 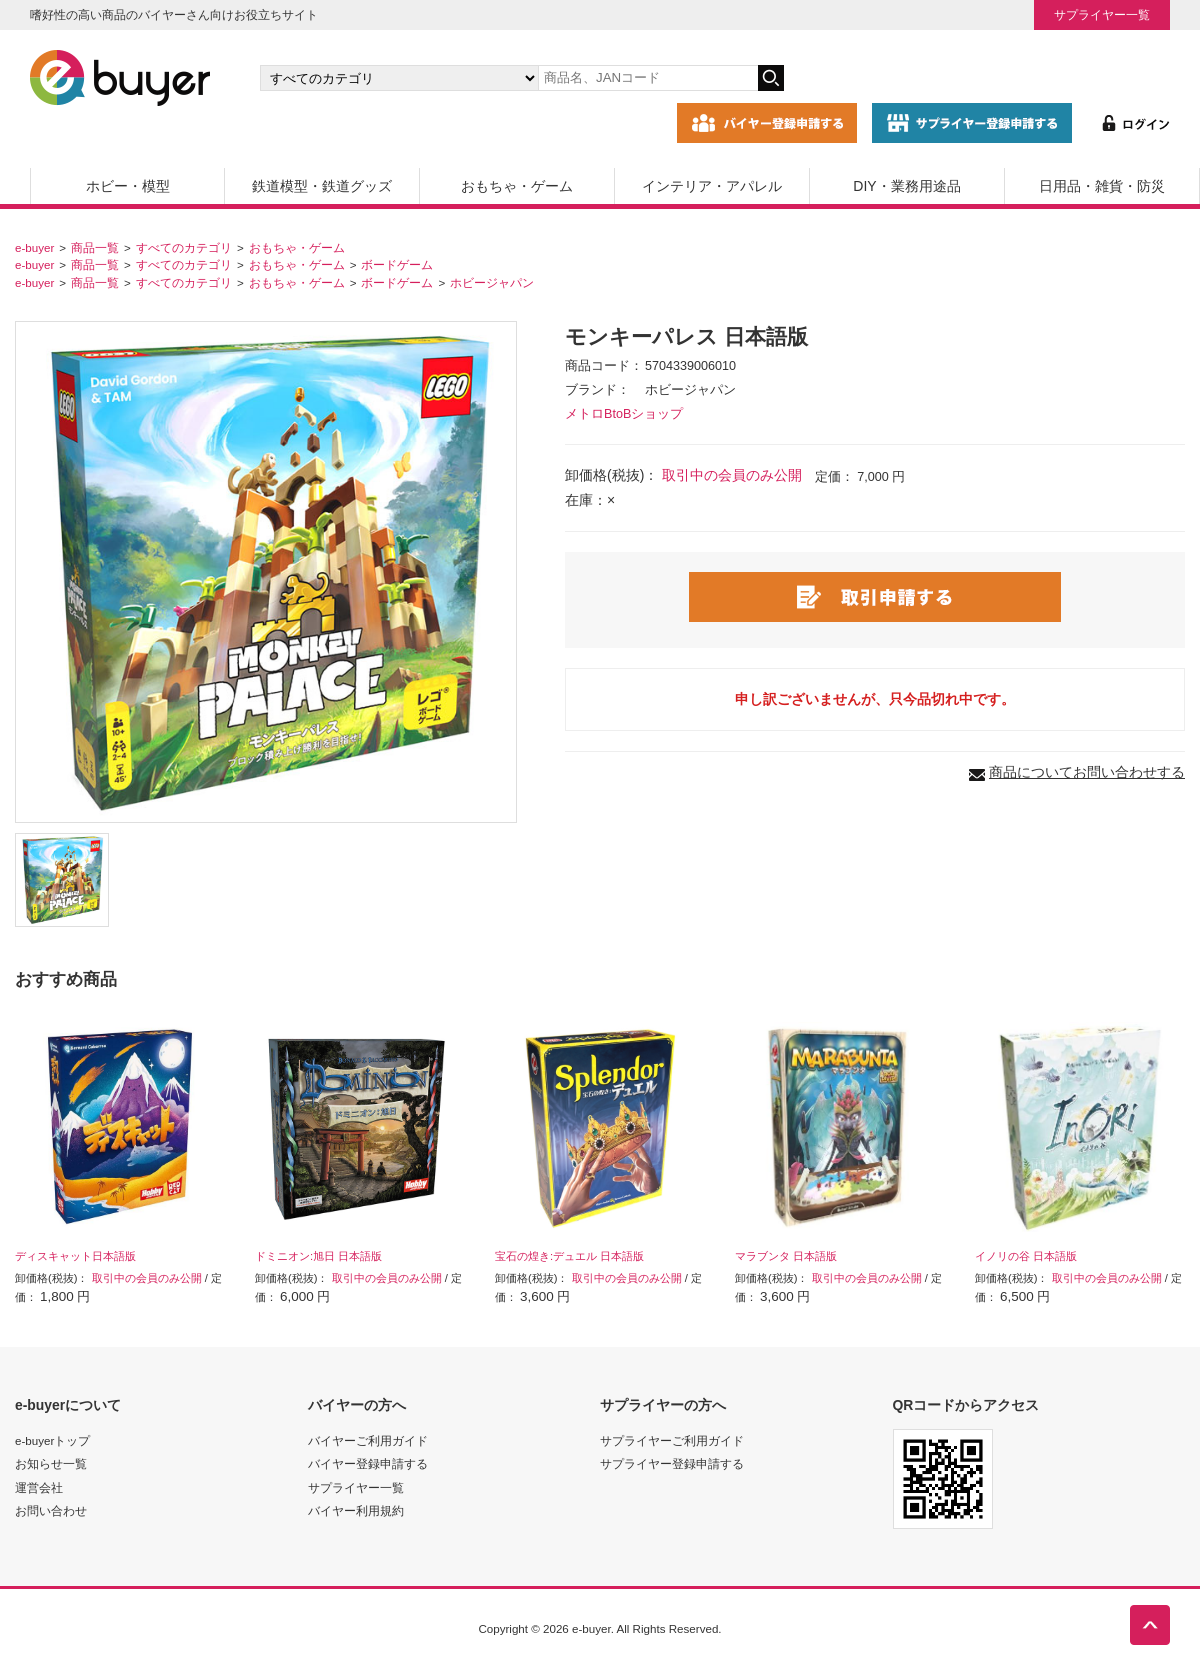 What do you see at coordinates (1087, 772) in the screenshot?
I see `商品についてお問い合わせする` at bounding box center [1087, 772].